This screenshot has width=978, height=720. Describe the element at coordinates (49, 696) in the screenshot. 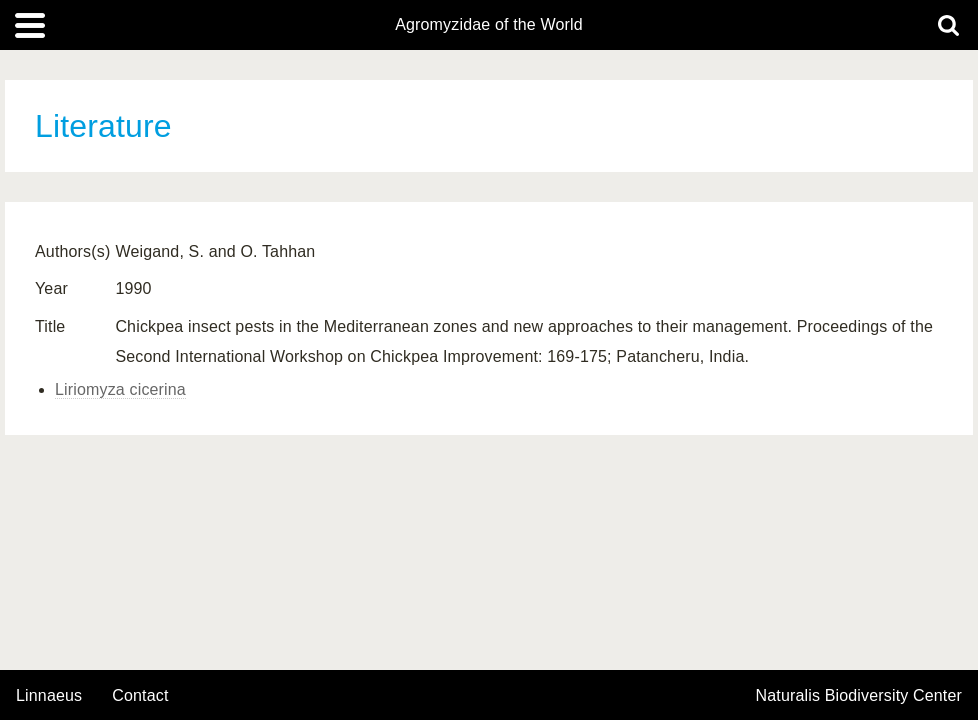

I see `Linnaeus` at that location.